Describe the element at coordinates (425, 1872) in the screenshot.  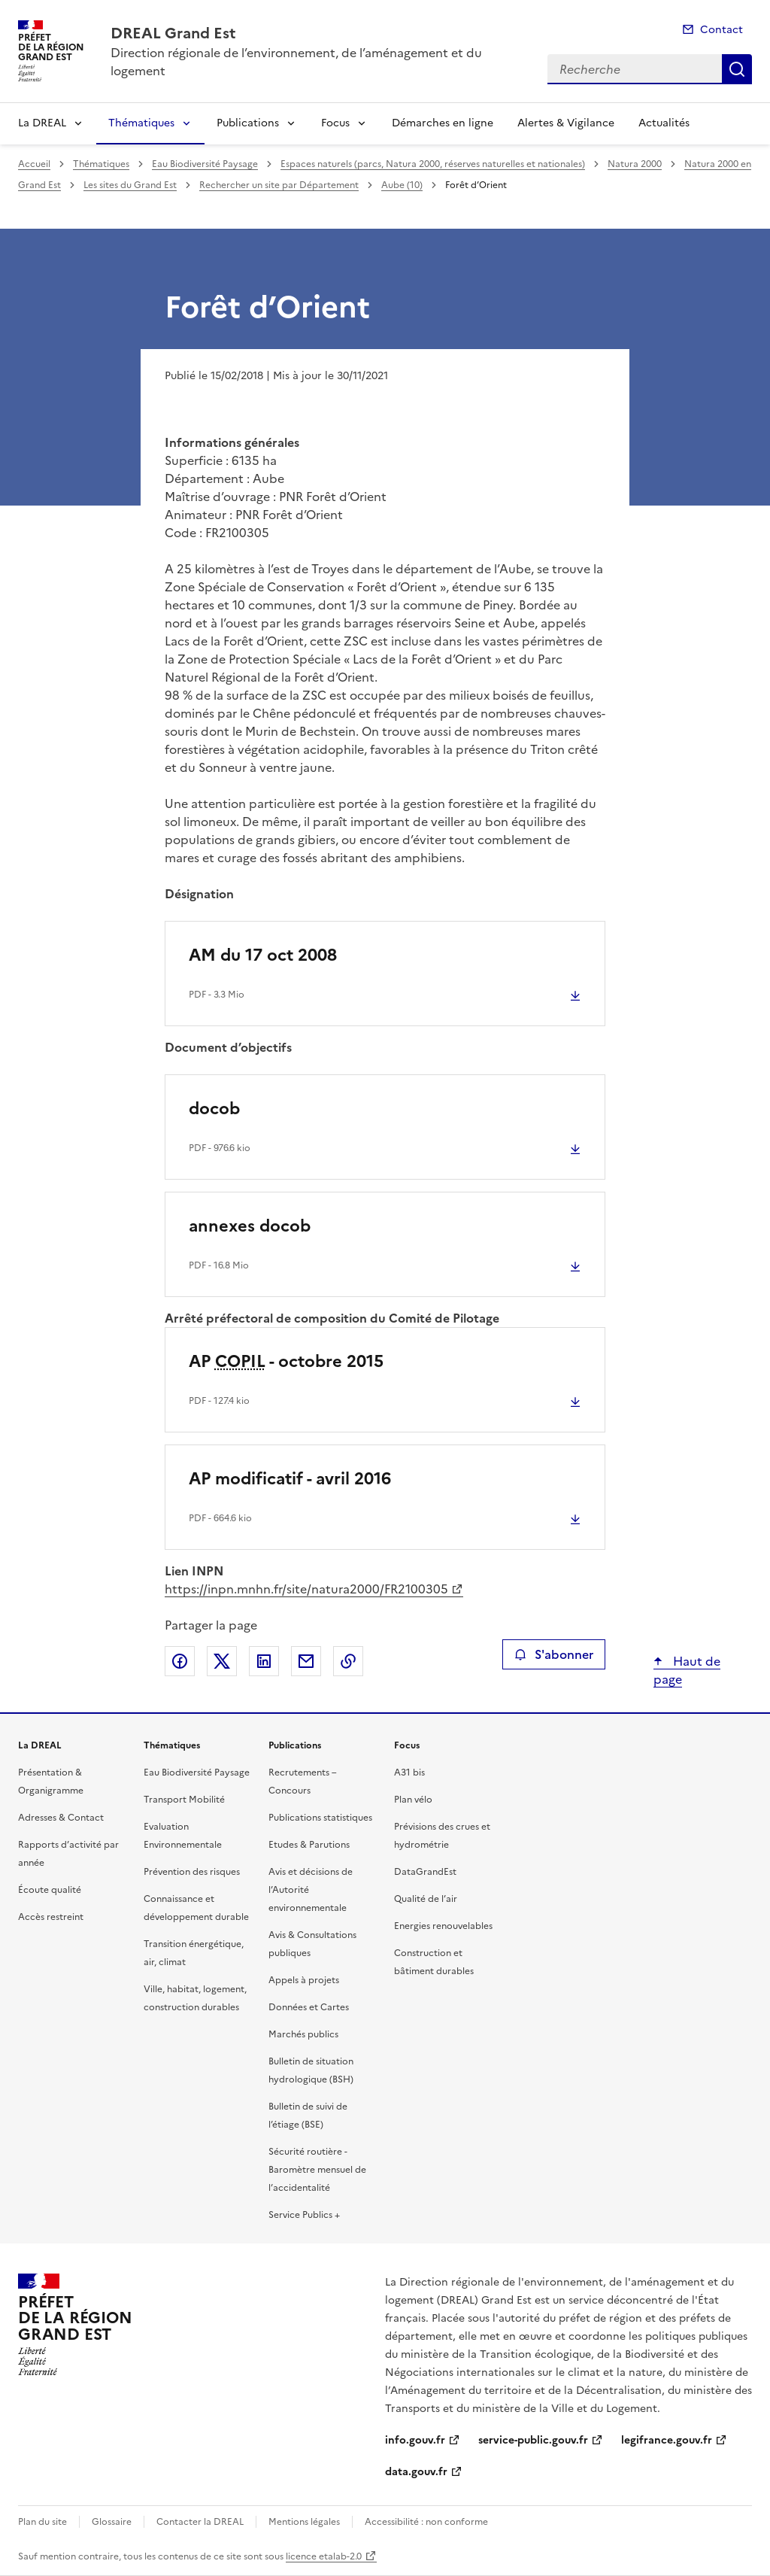
I see `DataGrandEst` at that location.